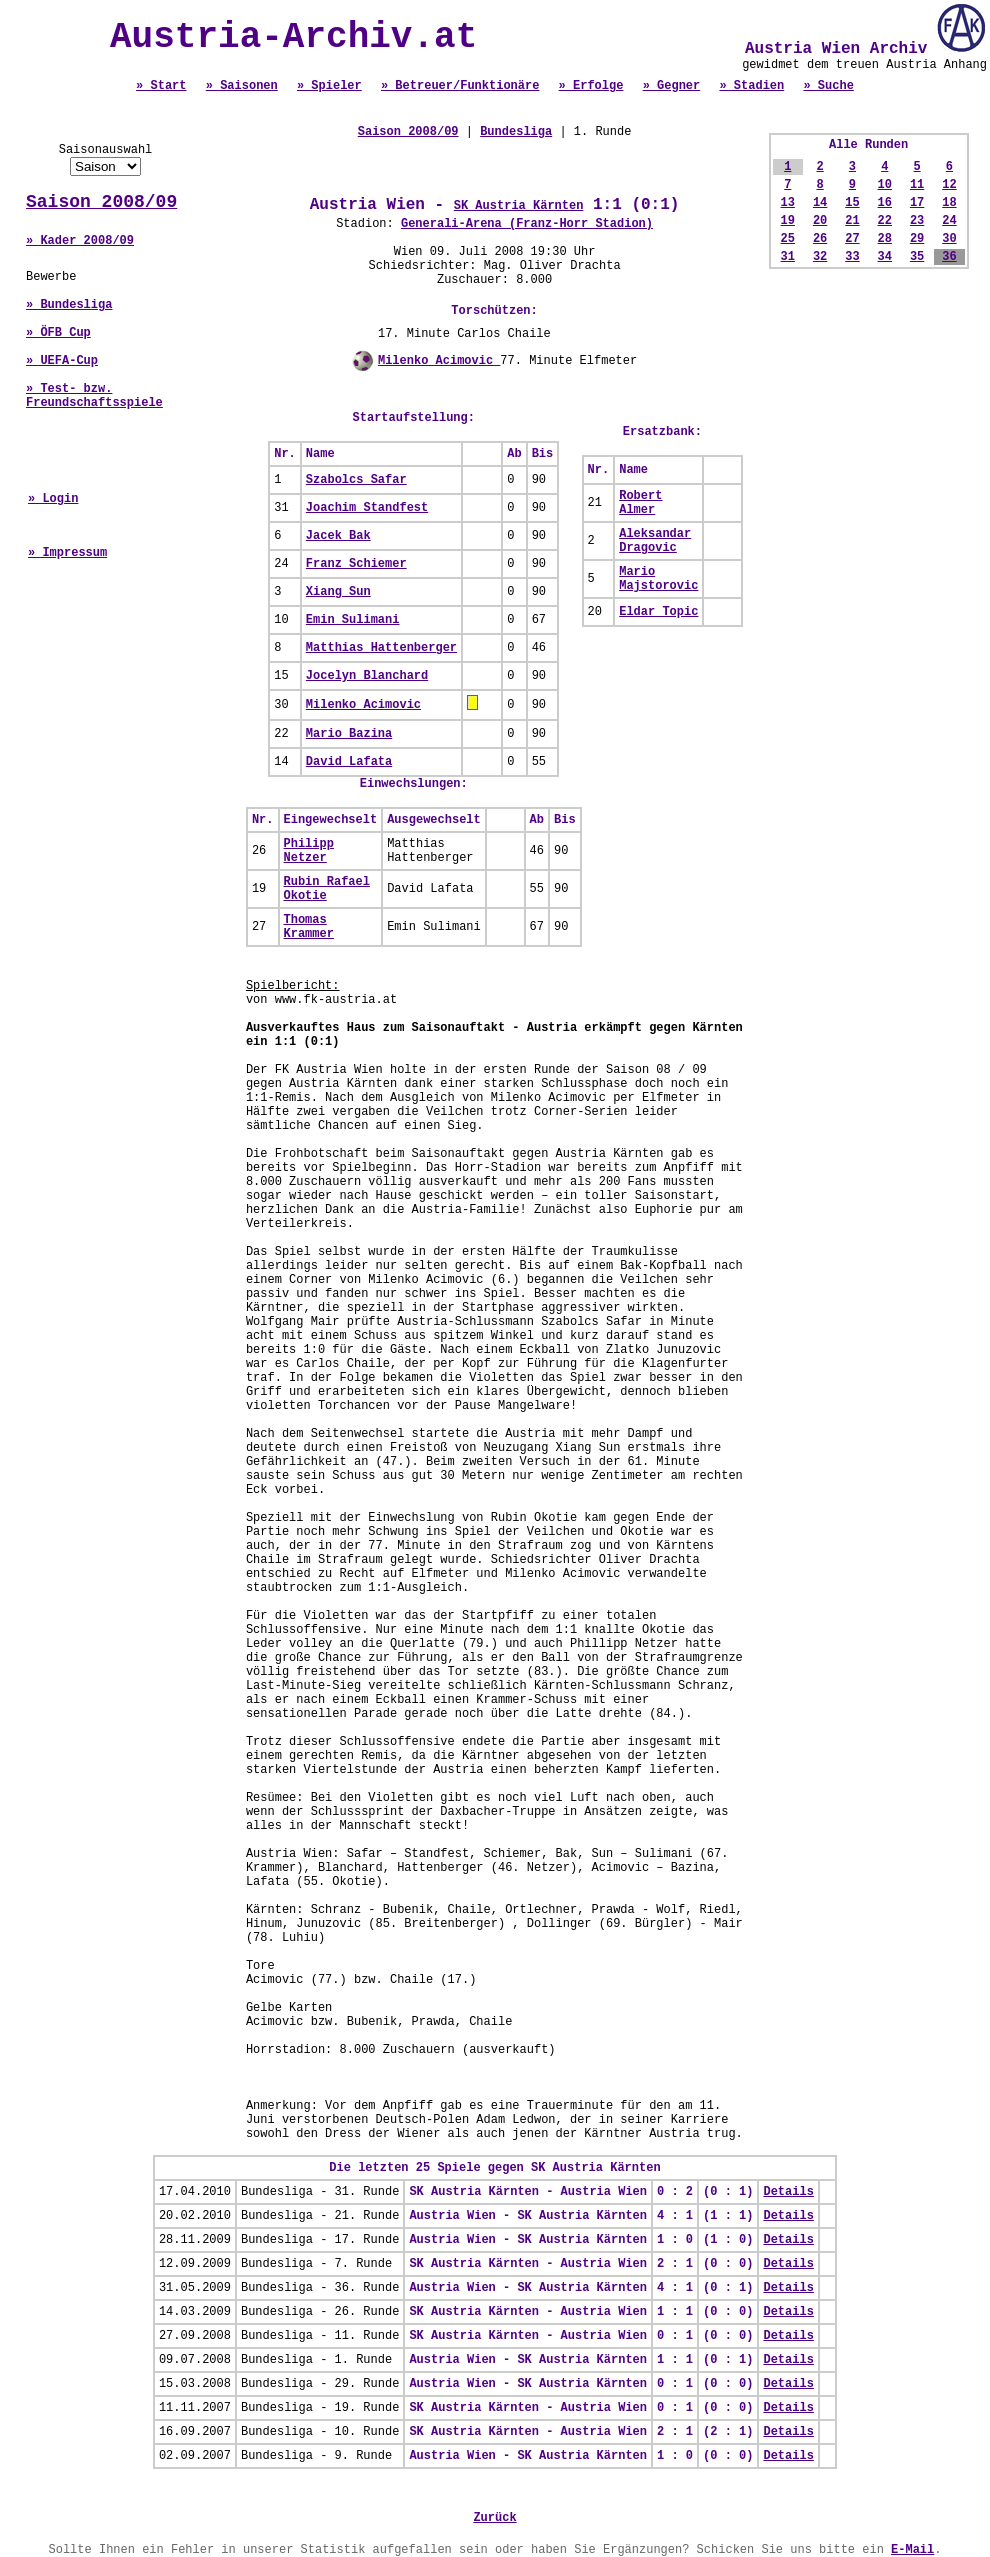  I want to click on Details, so click(788, 2192).